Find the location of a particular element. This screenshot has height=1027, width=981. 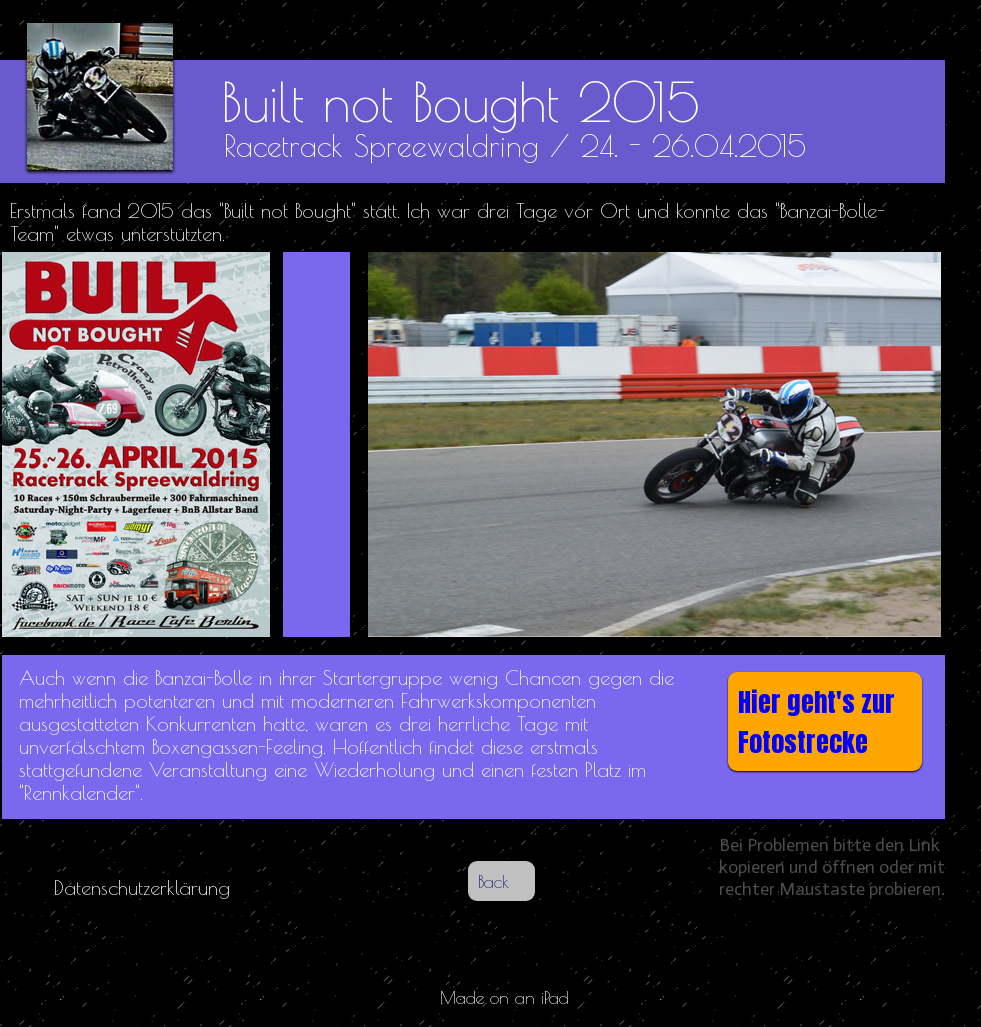

Datenschutzerklärung is located at coordinates (142, 887).